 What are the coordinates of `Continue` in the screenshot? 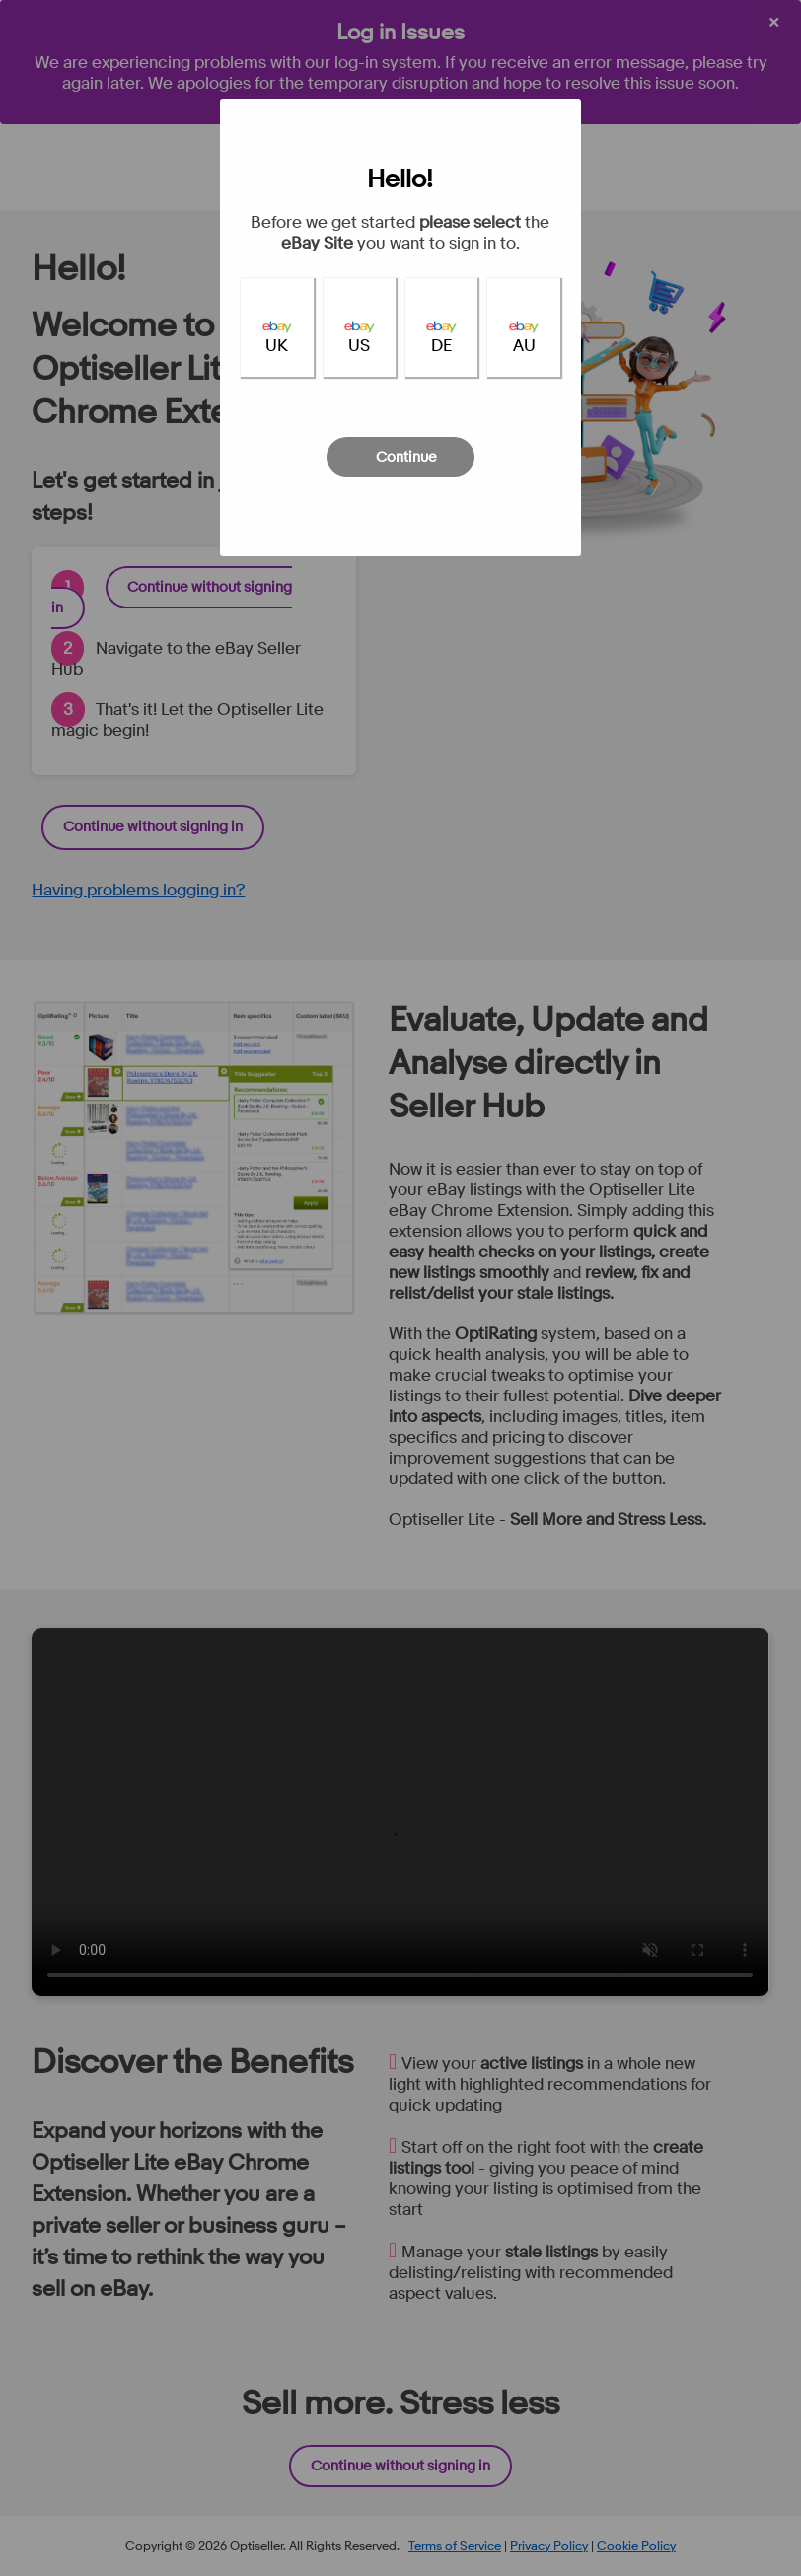 It's located at (406, 457).